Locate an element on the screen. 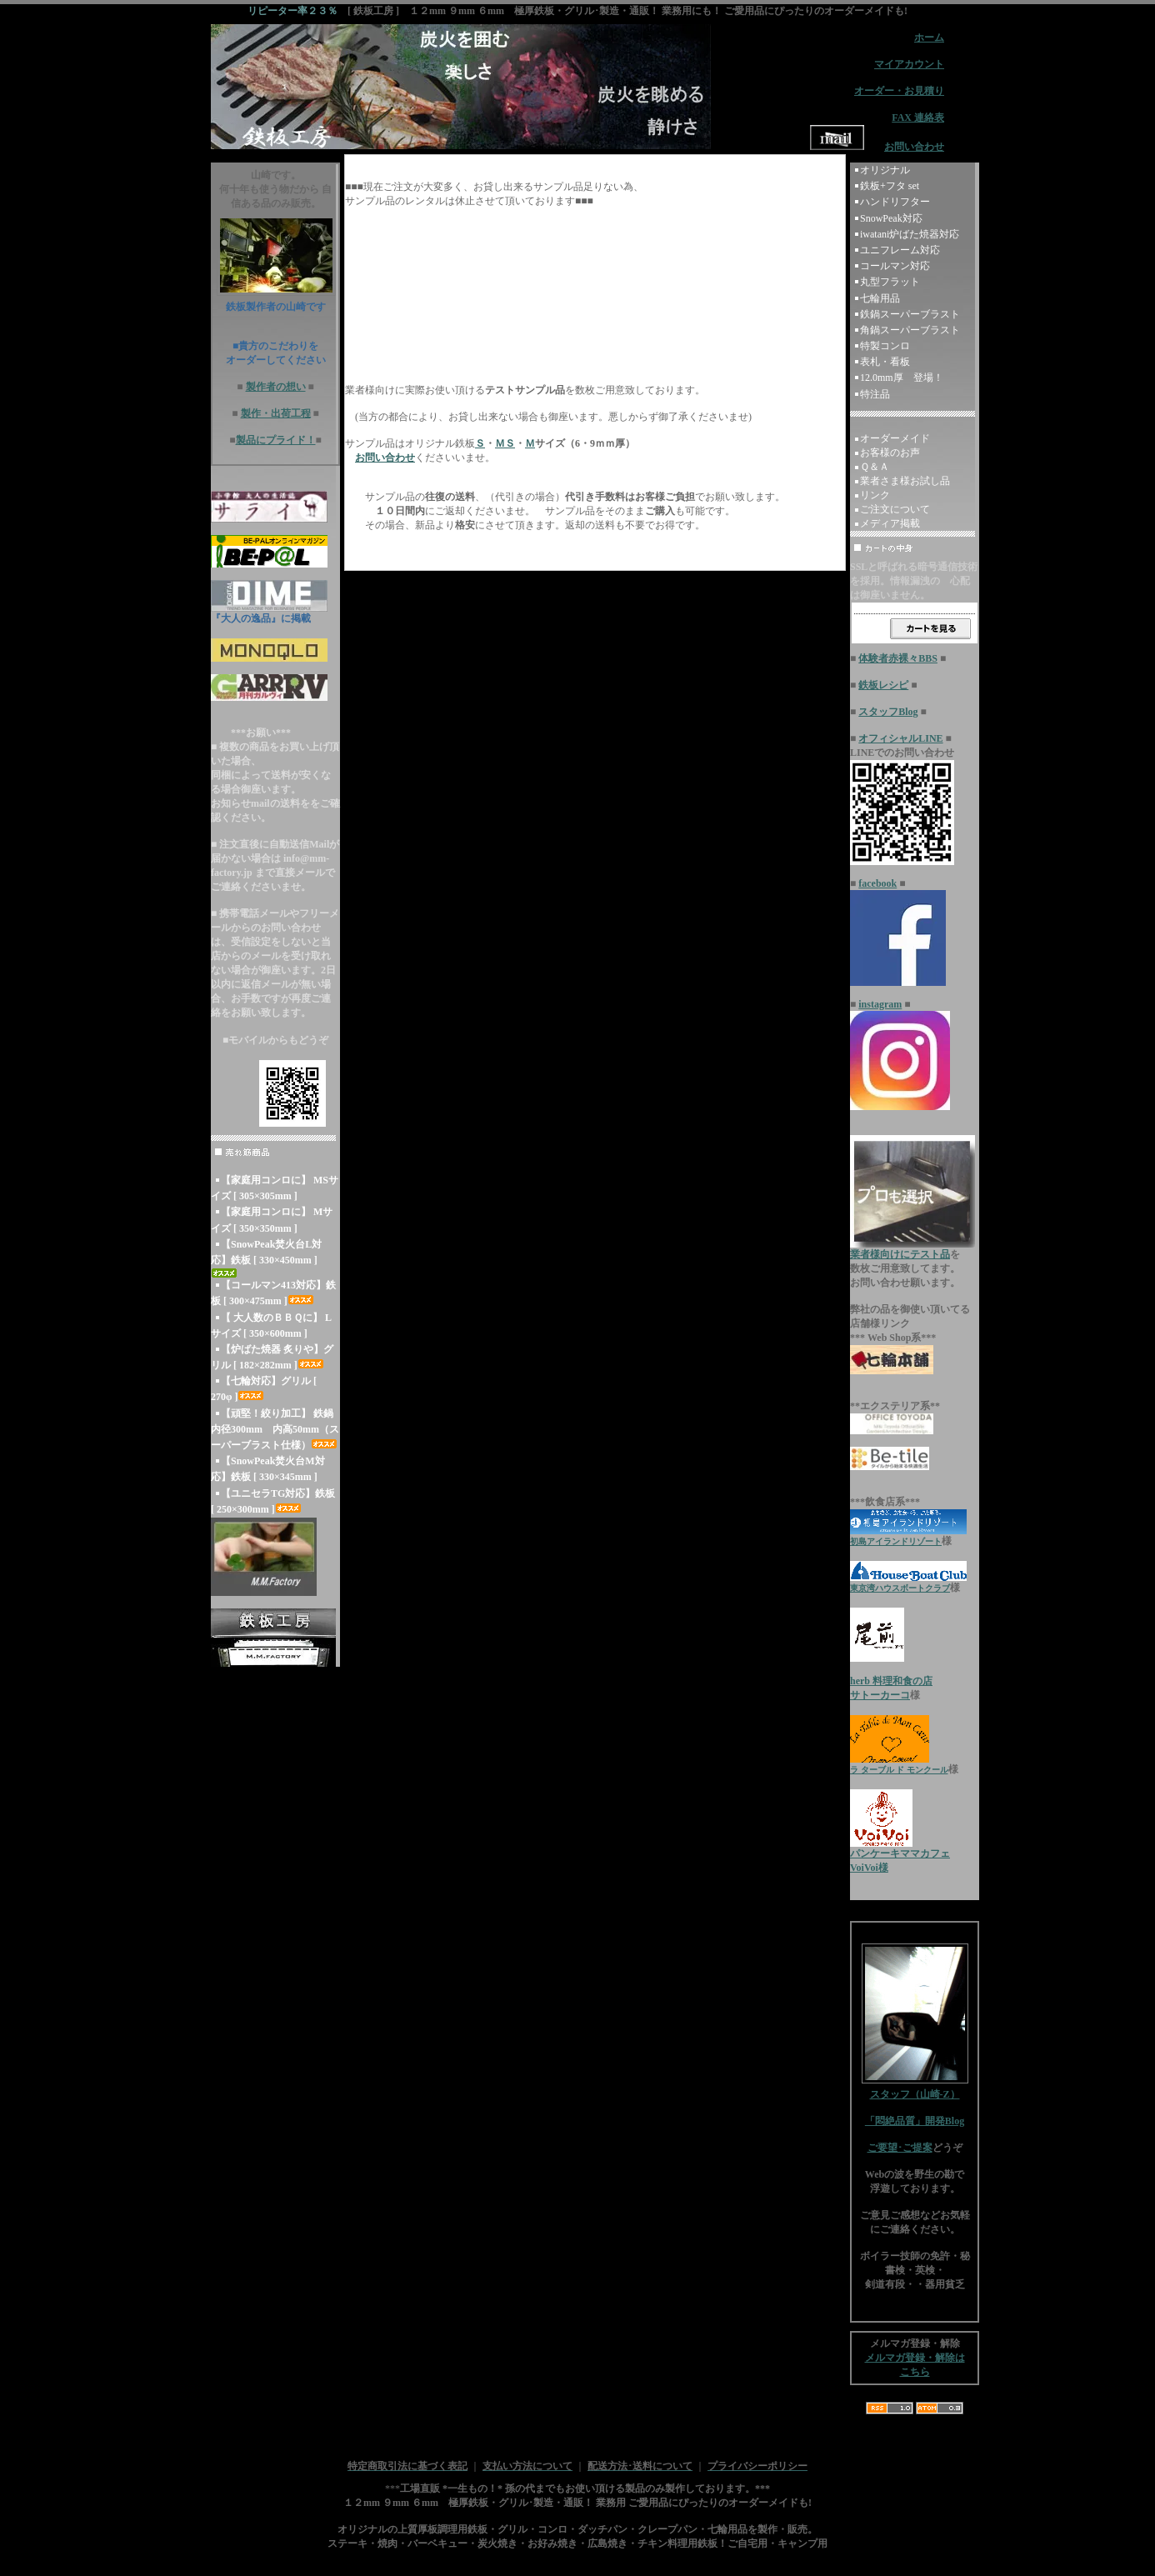 The image size is (1155, 2576). ハンドリフター is located at coordinates (895, 202).